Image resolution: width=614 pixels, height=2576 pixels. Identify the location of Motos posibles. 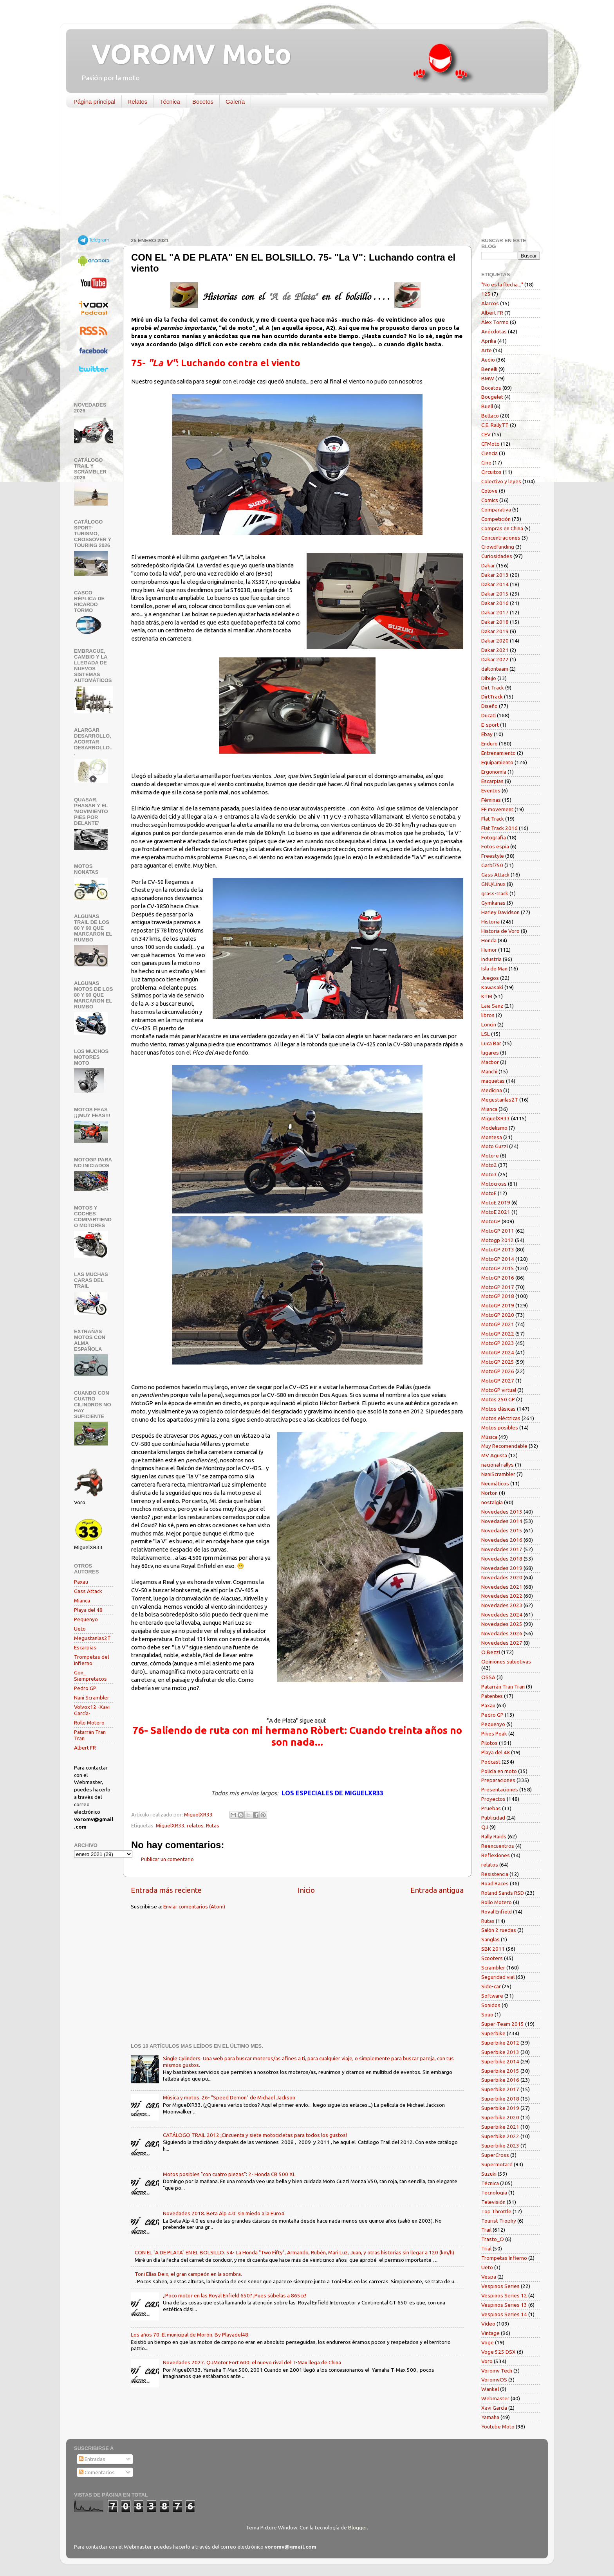
(499, 1427).